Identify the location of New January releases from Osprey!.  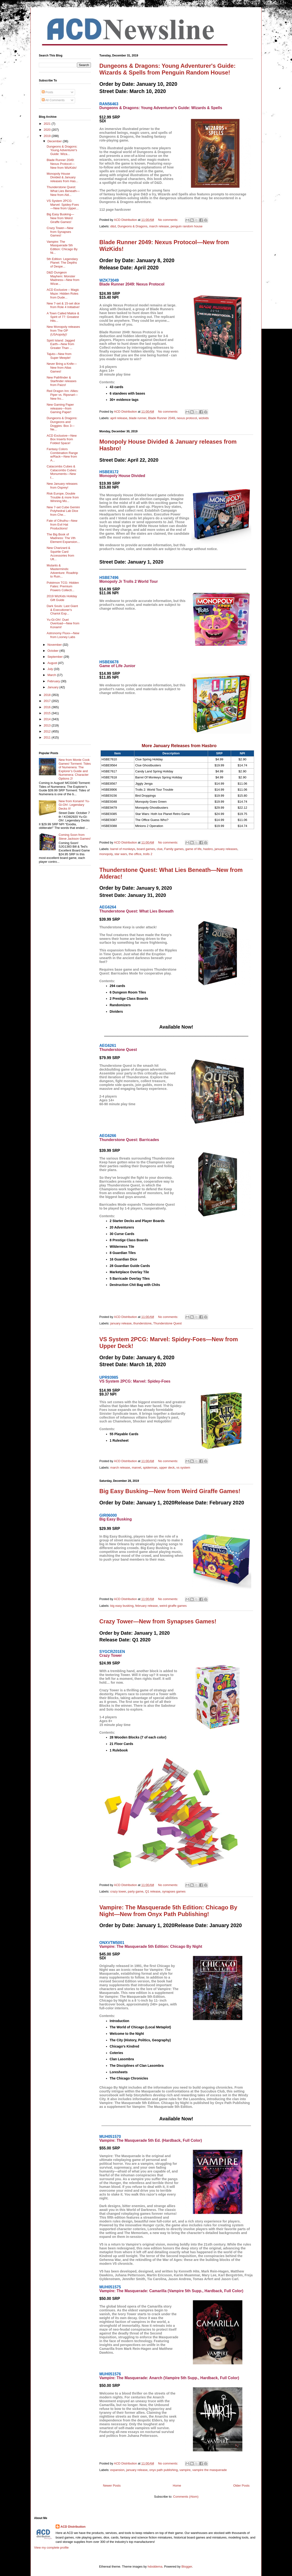
(62, 485).